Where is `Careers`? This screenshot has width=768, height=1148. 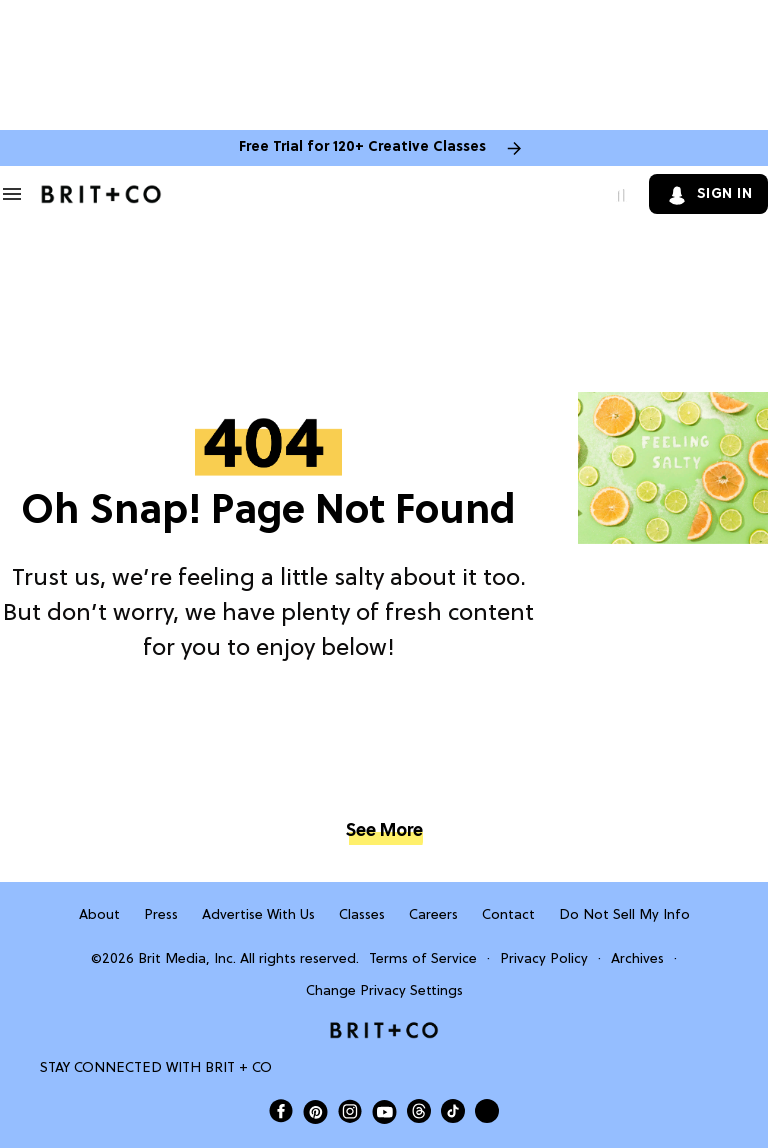 Careers is located at coordinates (433, 915).